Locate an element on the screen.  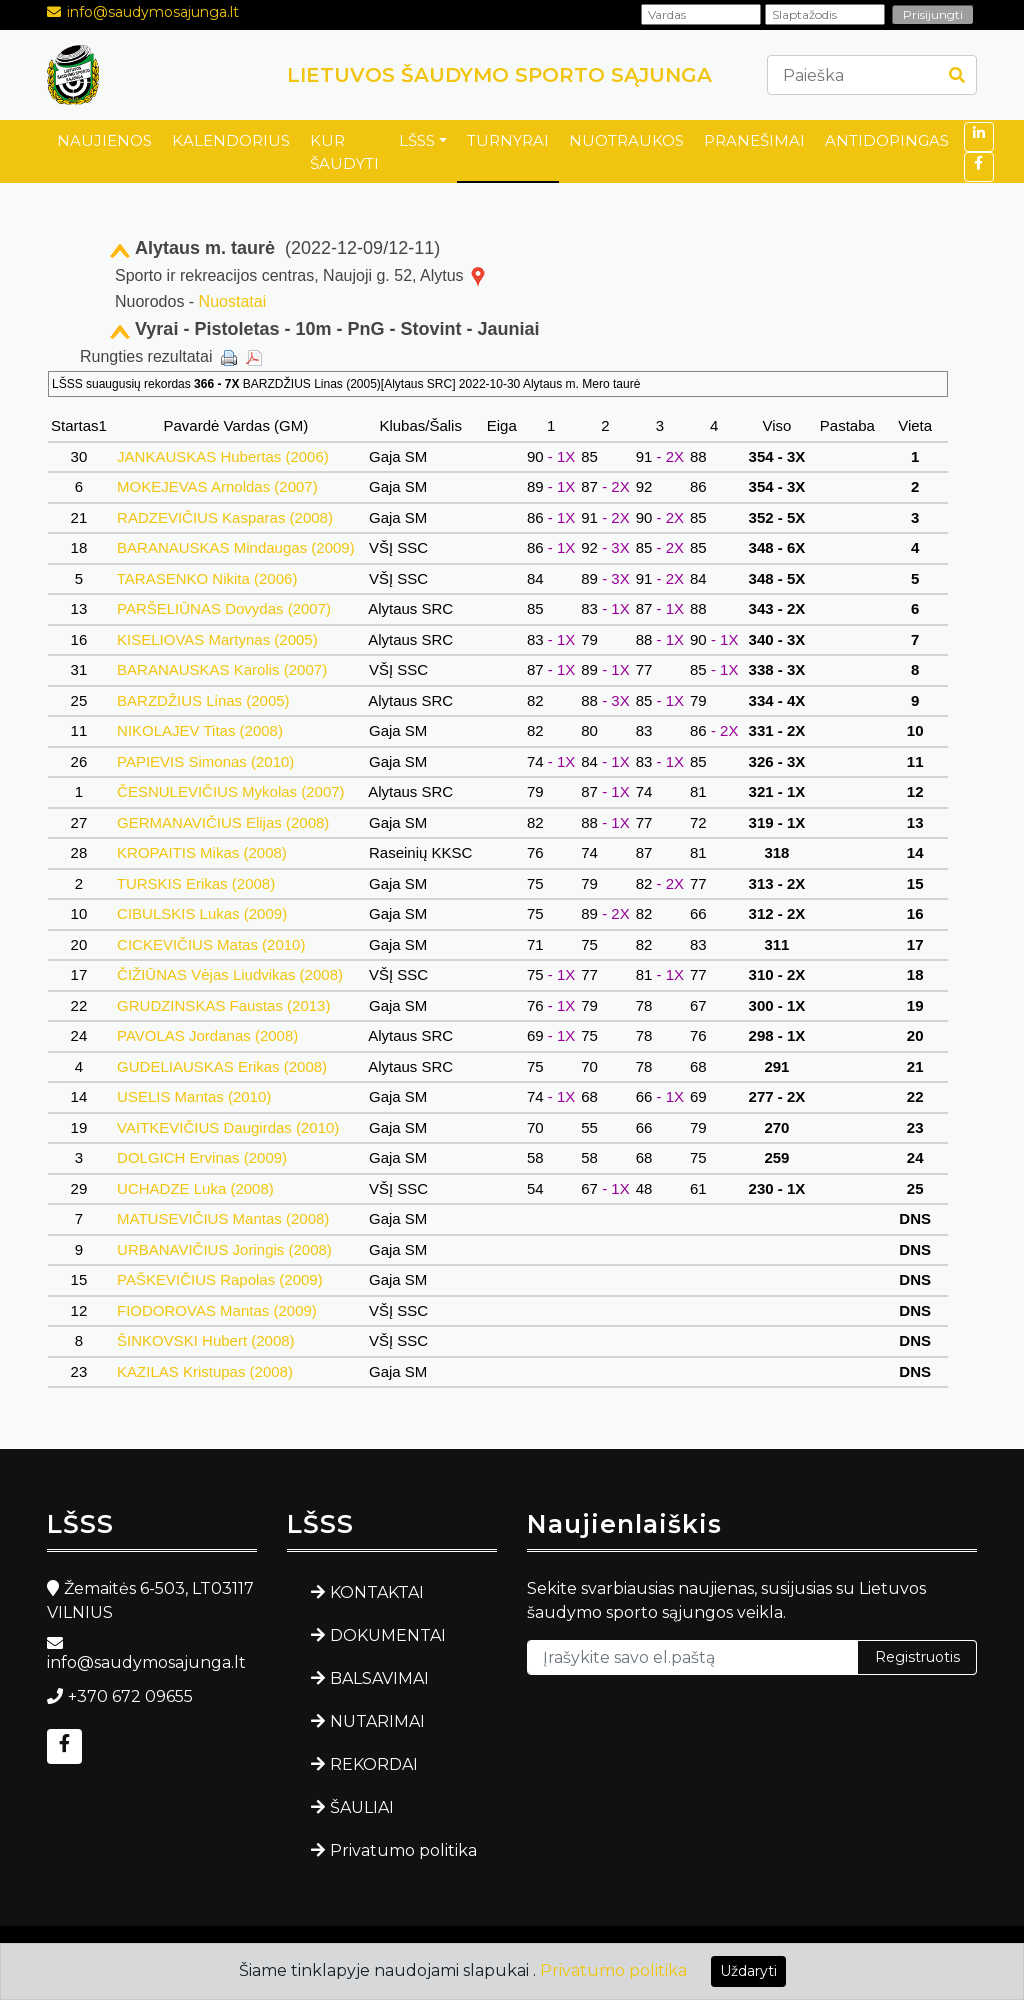
KONTAKTAI is located at coordinates (377, 1592).